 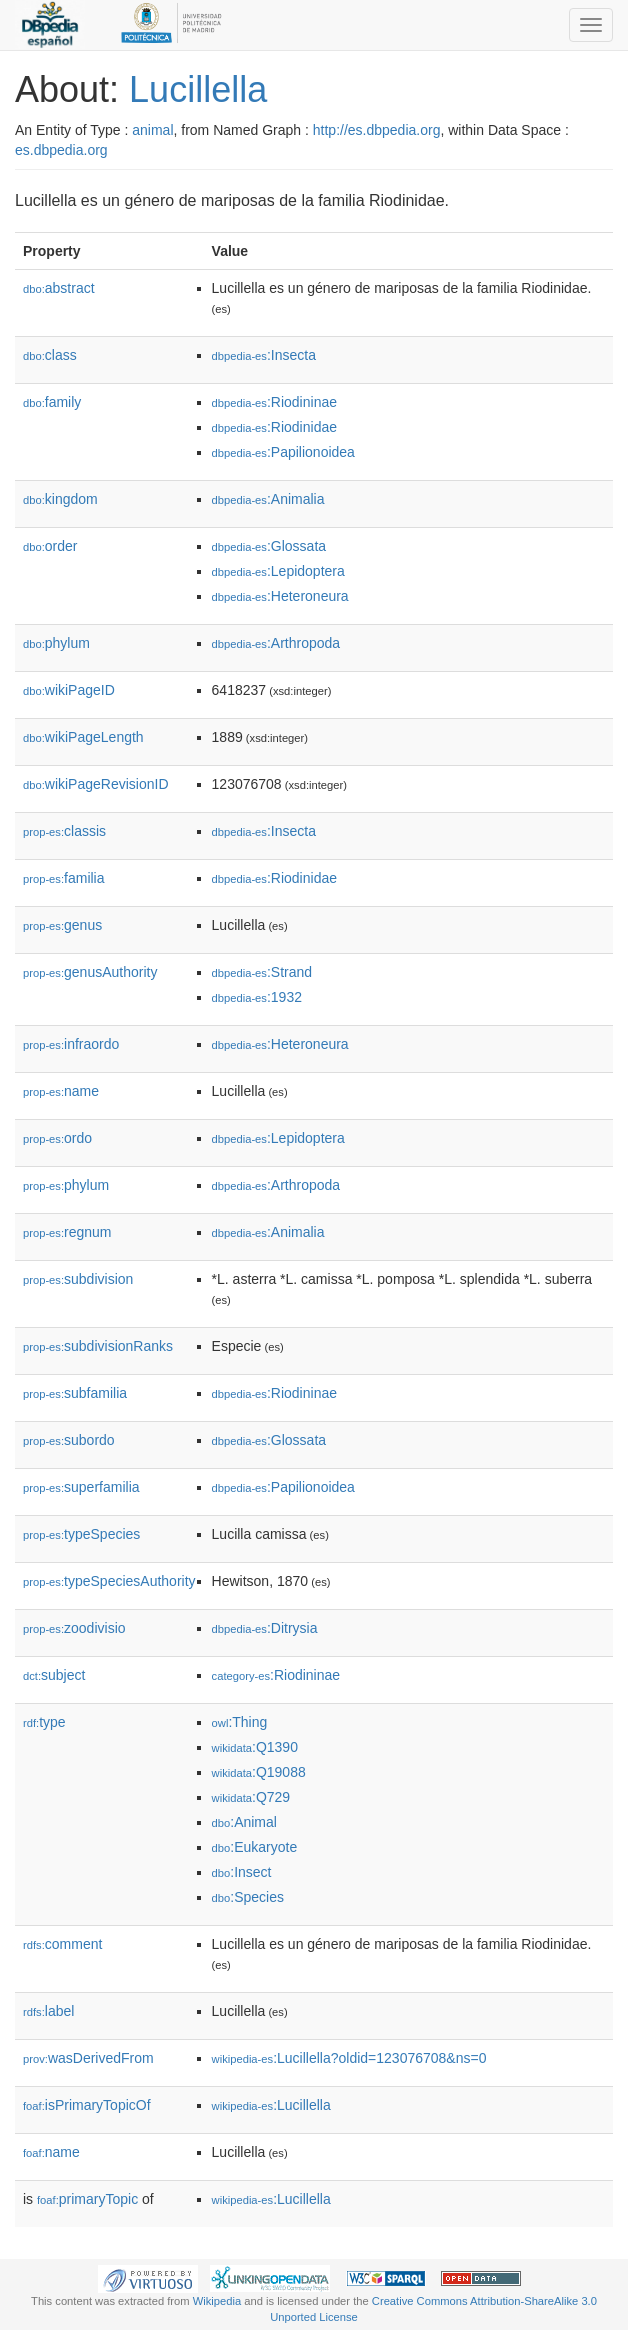 What do you see at coordinates (74, 1628) in the screenshot?
I see `zoodivisio` at bounding box center [74, 1628].